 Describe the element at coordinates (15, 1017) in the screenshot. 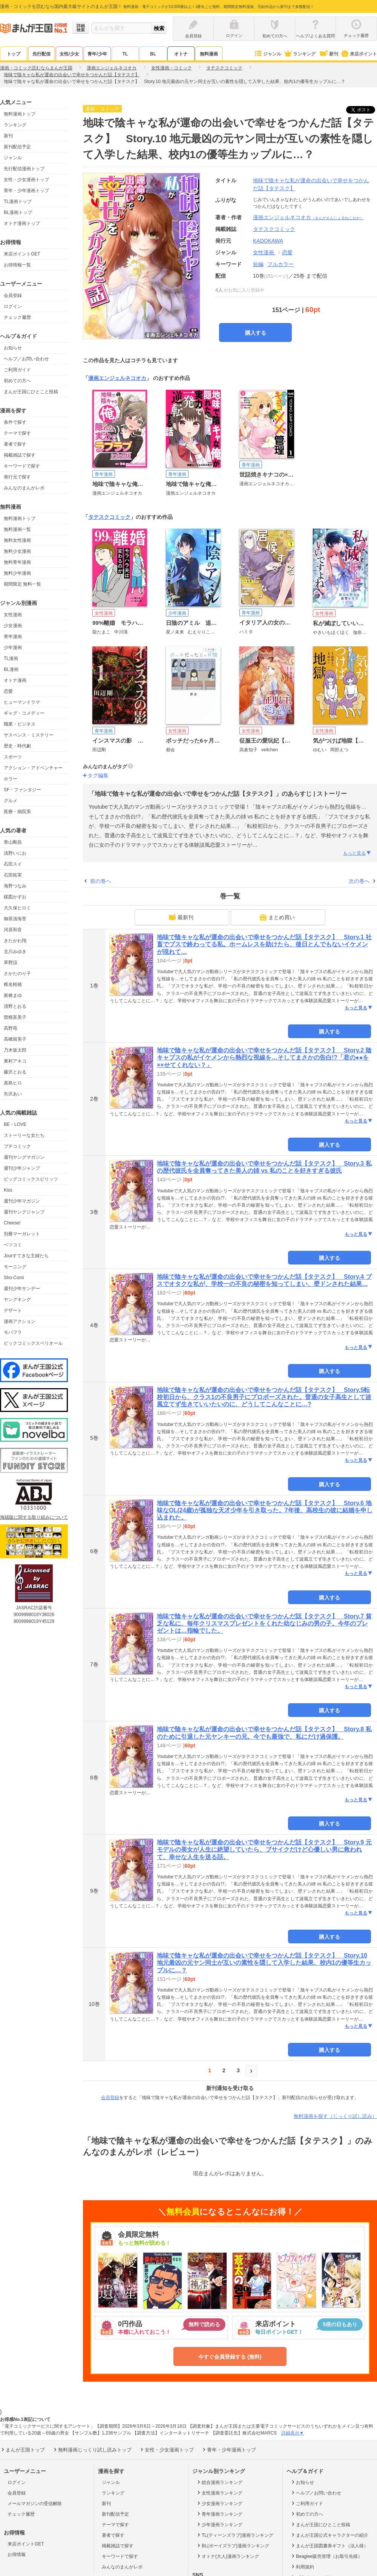

I see `曽根富美子` at that location.